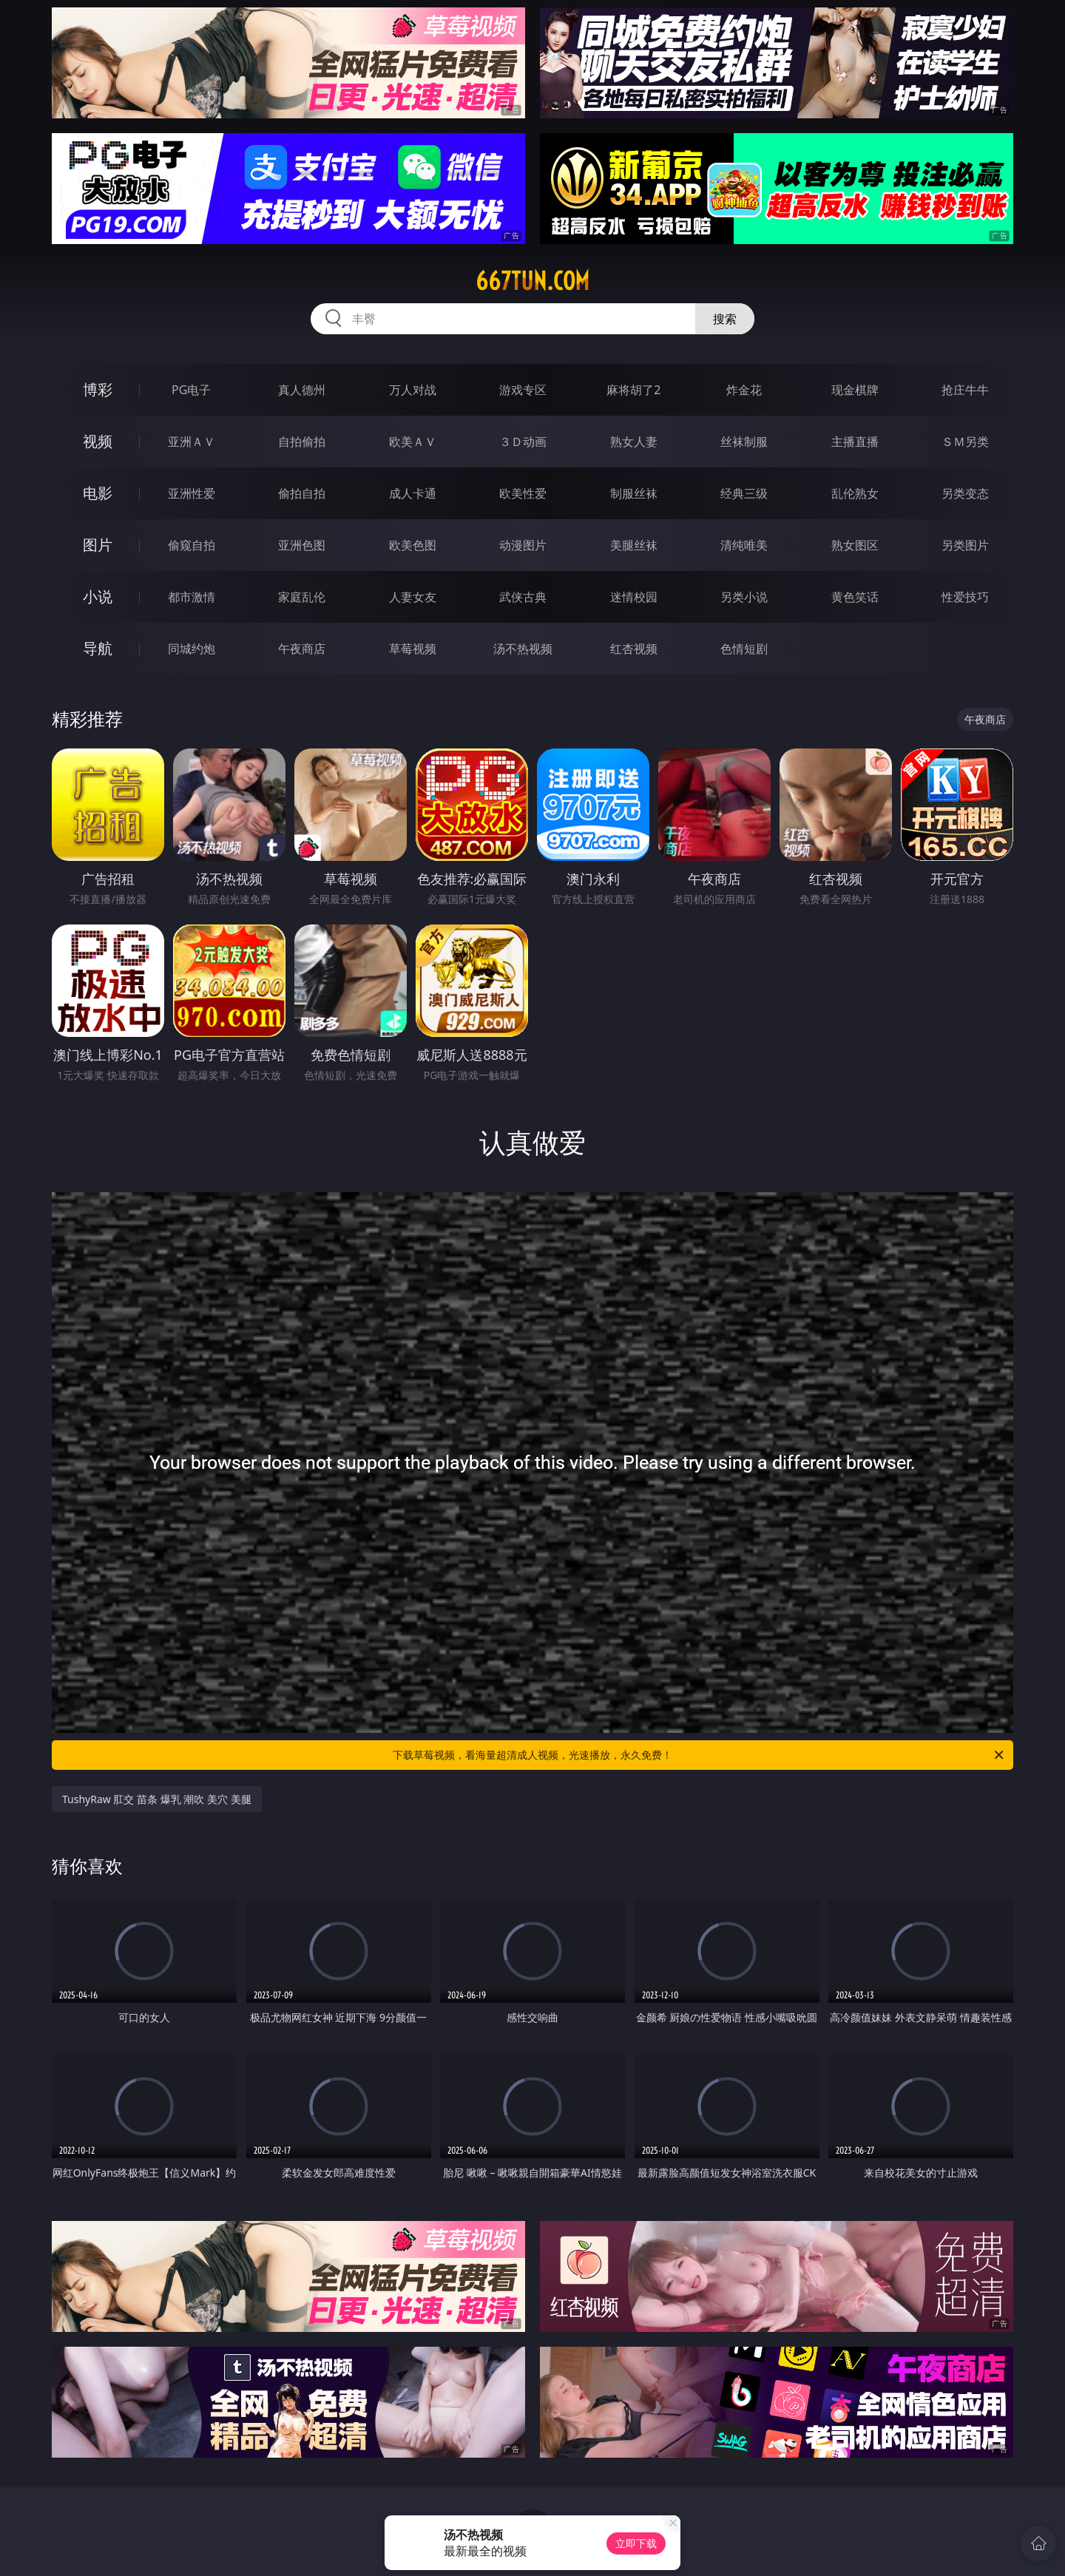  I want to click on 色情短剧, so click(744, 648).